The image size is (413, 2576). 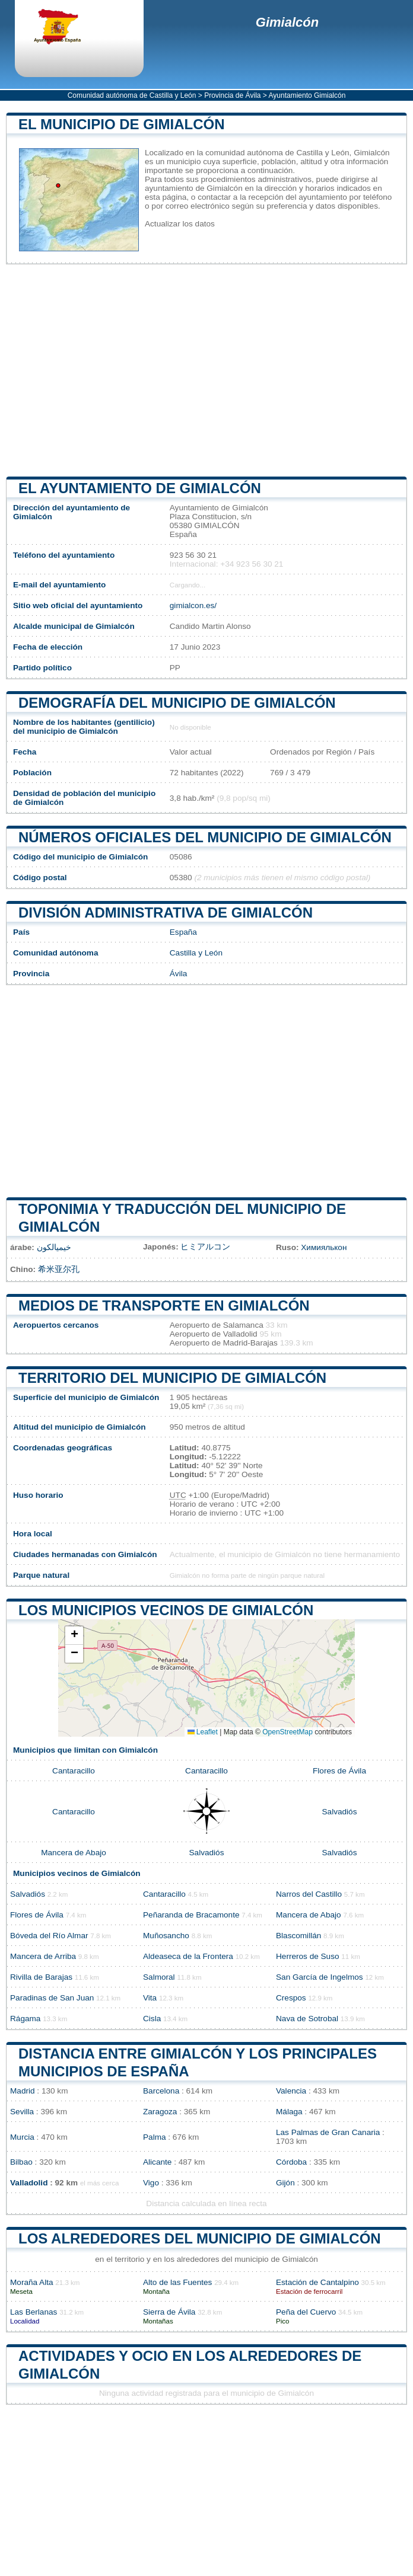 What do you see at coordinates (328, 2132) in the screenshot?
I see `Las Palmas de Gran Canaria` at bounding box center [328, 2132].